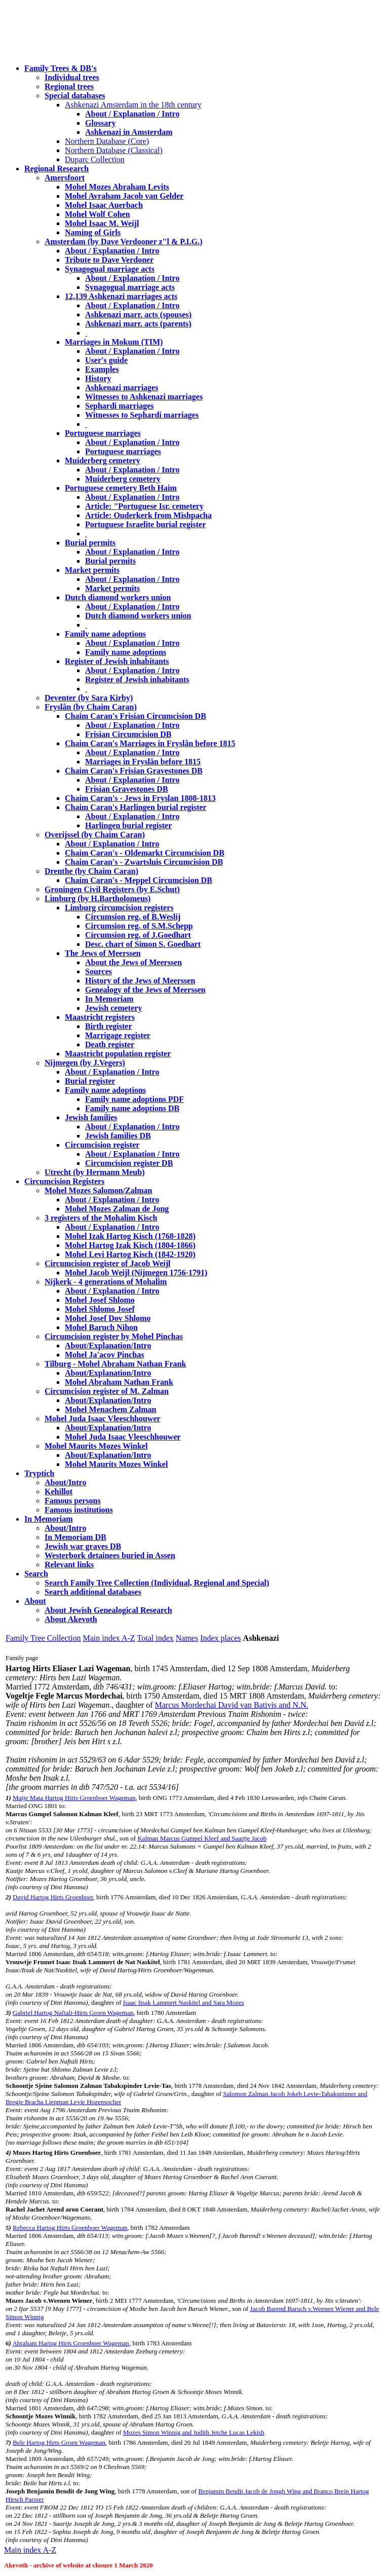 The height and width of the screenshot is (2576, 389). What do you see at coordinates (109, 1638) in the screenshot?
I see `Main index A-Z` at bounding box center [109, 1638].